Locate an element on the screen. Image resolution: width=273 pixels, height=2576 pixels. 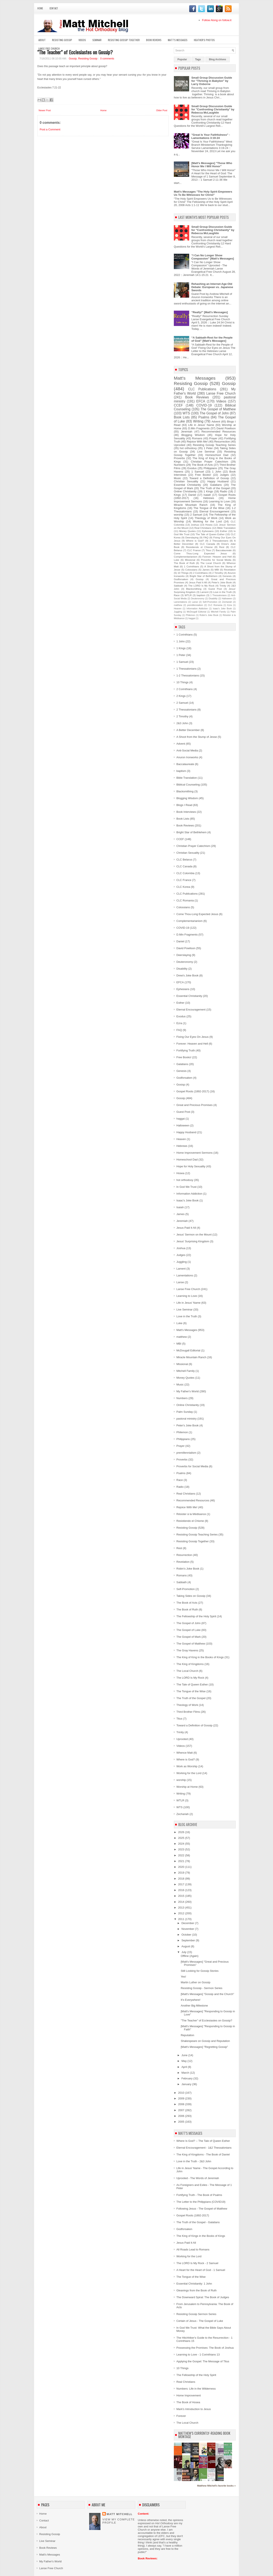
Titus is located at coordinates (208, 550).